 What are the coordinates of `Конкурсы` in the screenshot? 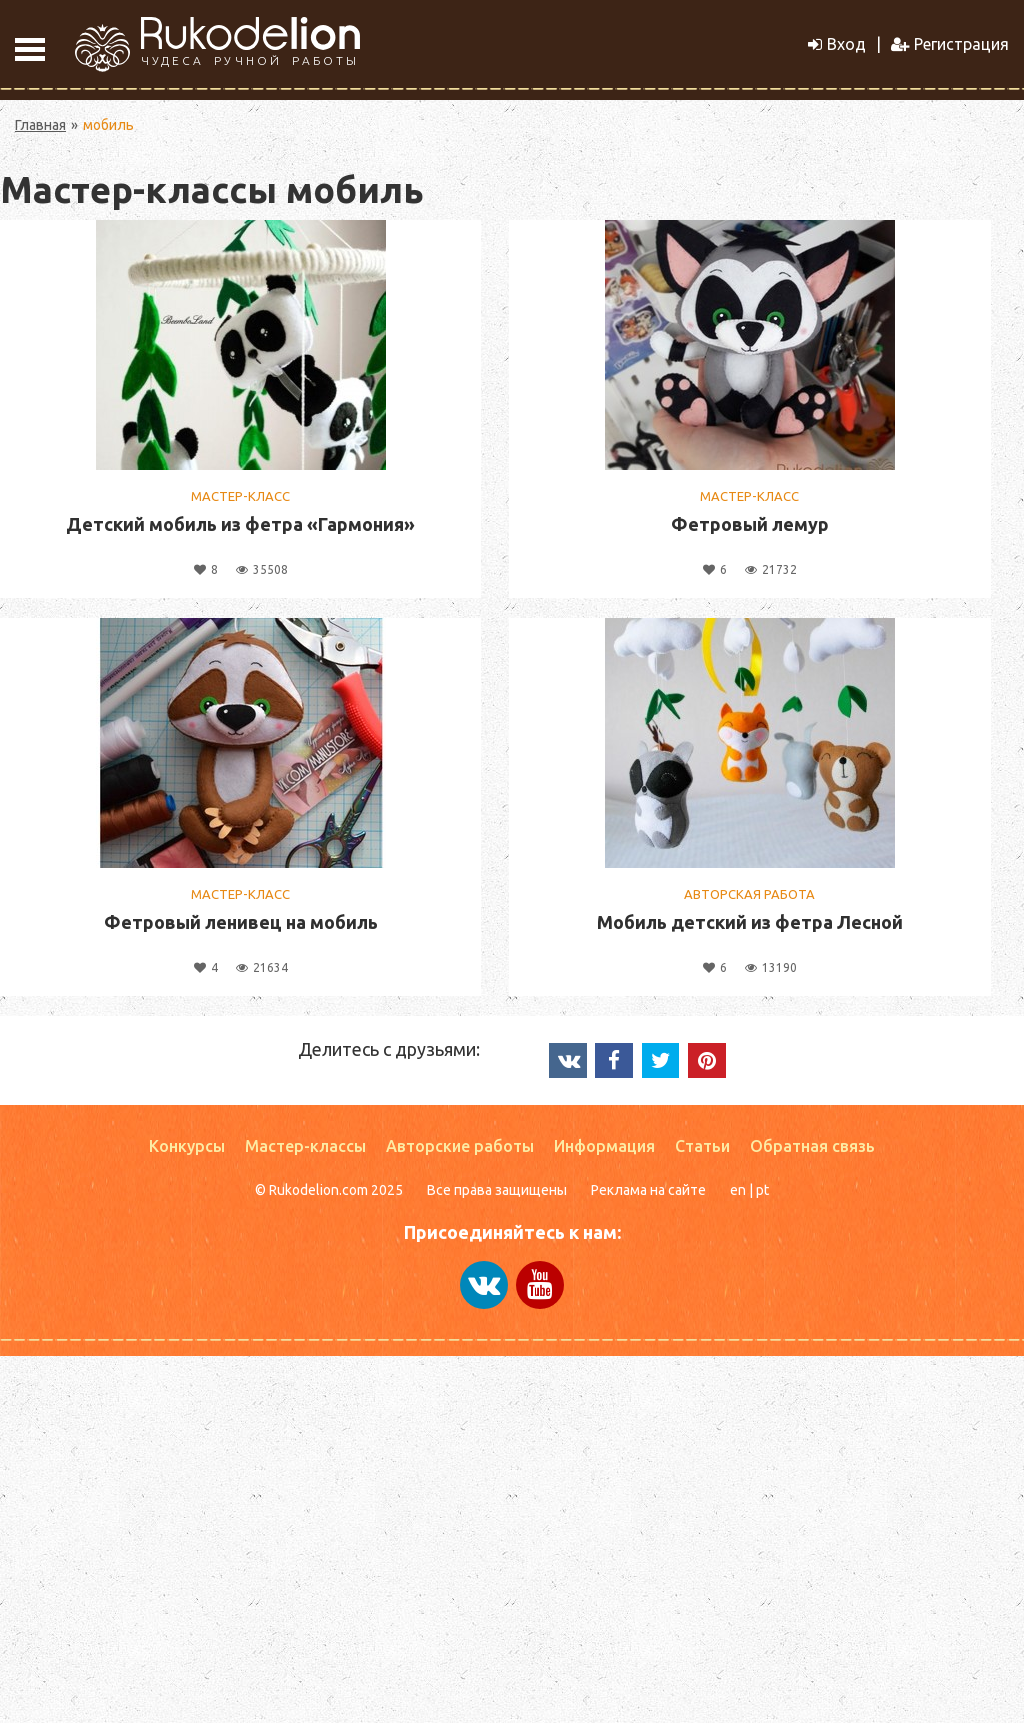 It's located at (187, 1146).